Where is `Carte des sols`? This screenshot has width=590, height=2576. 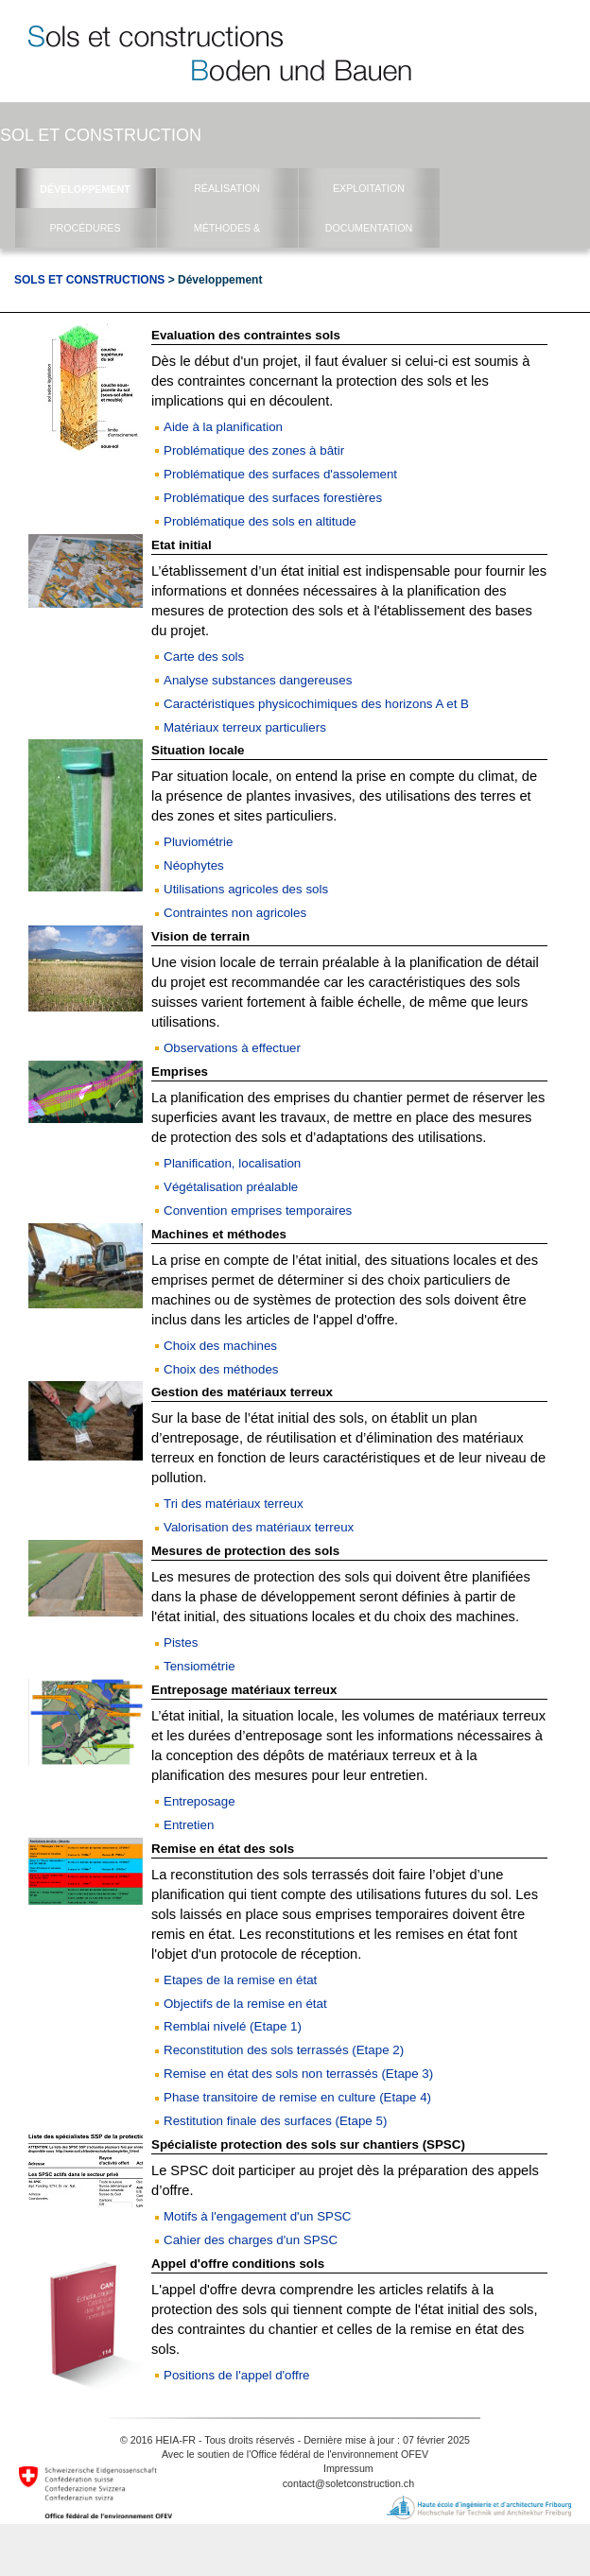 Carte des sols is located at coordinates (204, 656).